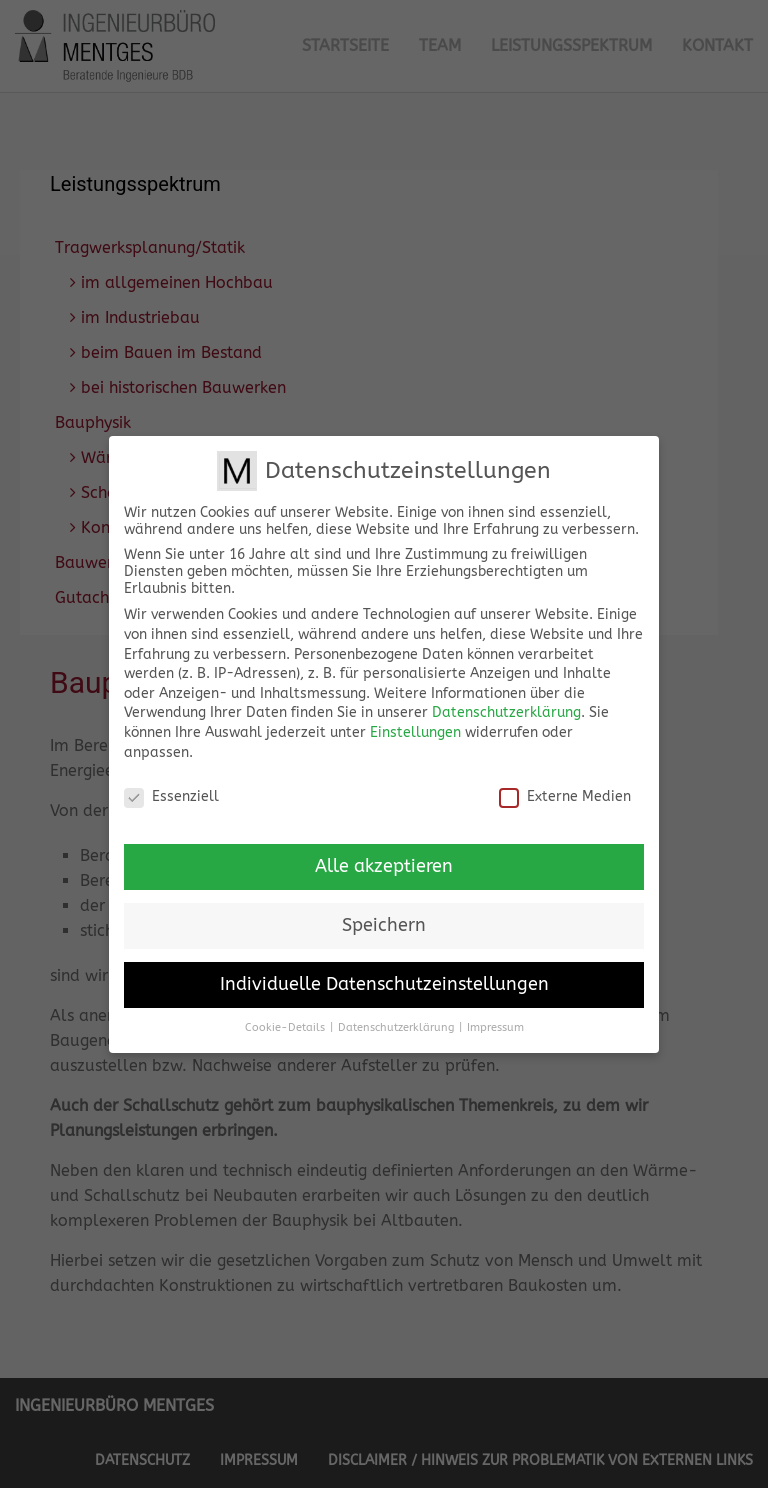 The image size is (768, 1488). I want to click on Essenziell, so click(171, 781).